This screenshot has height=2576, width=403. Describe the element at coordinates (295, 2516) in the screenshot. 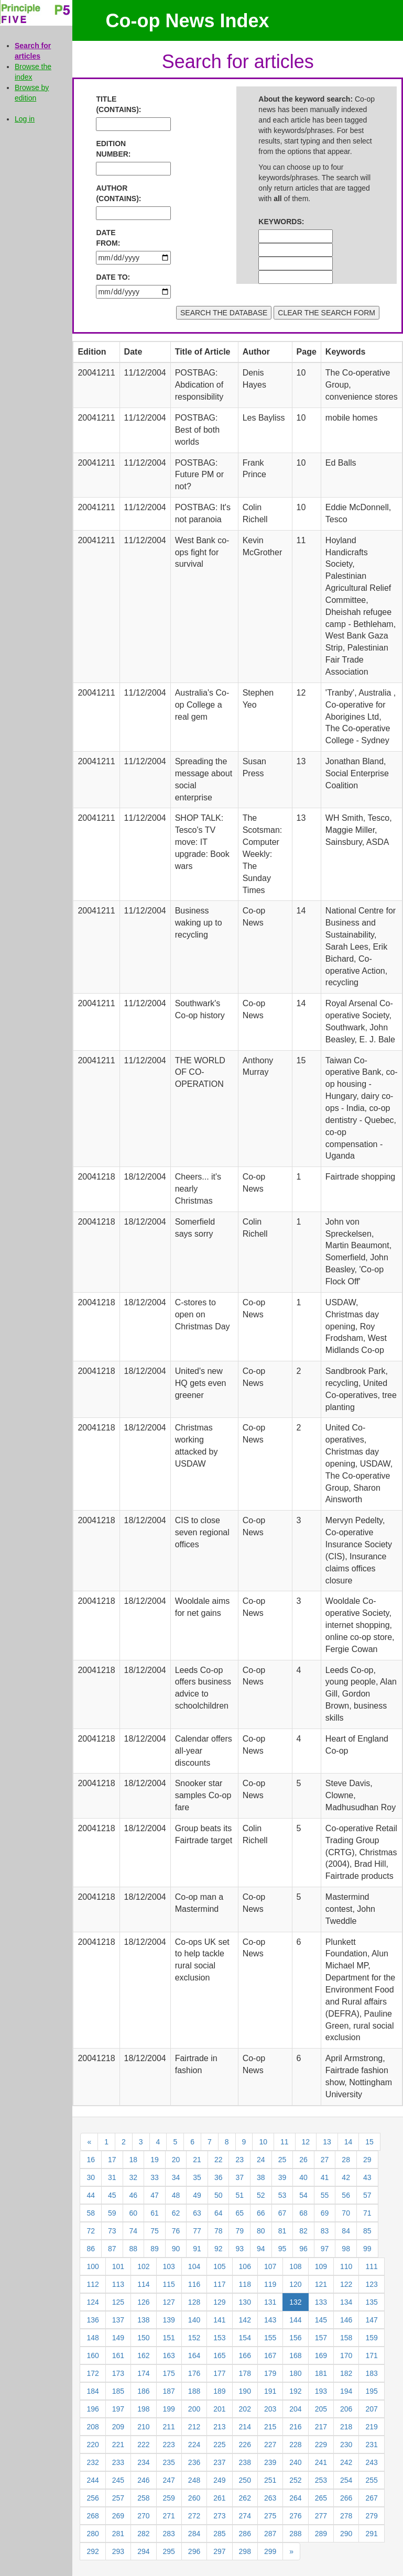

I see `276` at that location.